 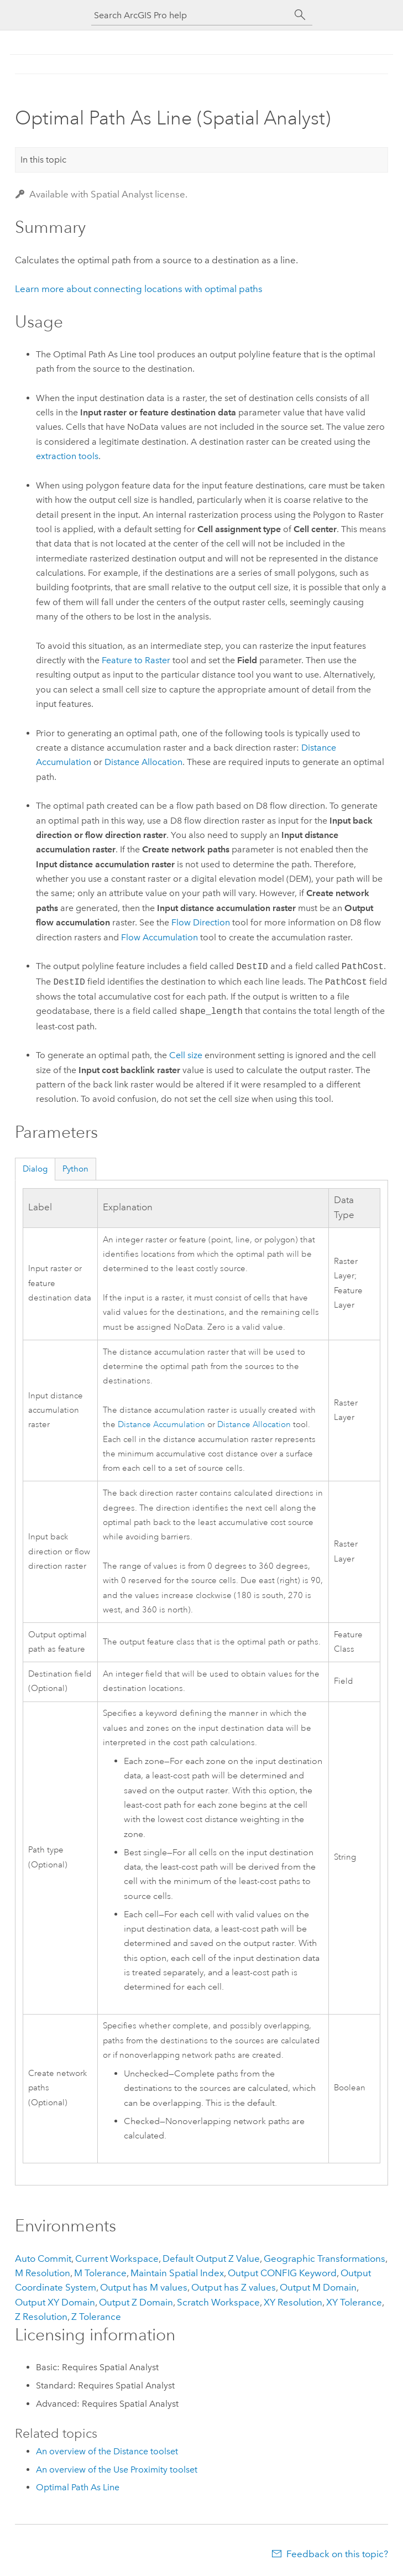 I want to click on Feedback on this topic?, so click(x=337, y=2553).